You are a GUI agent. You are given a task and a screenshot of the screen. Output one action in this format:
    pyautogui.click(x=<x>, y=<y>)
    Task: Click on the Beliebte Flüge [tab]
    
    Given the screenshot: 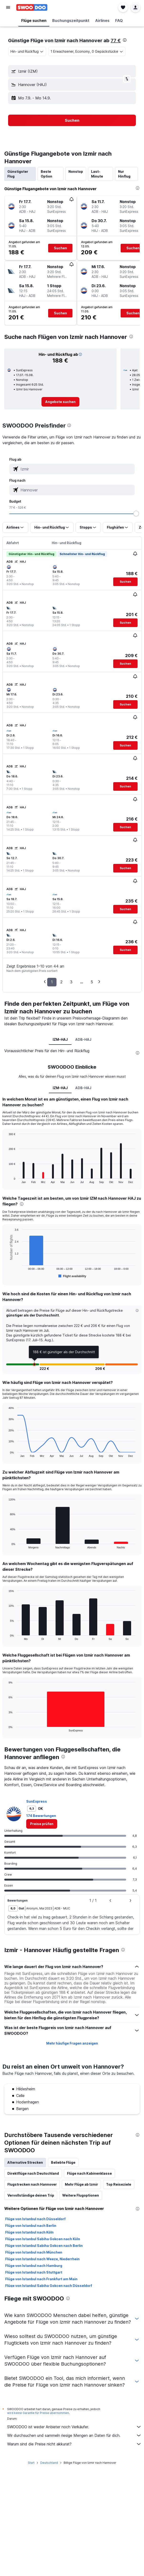 What is the action you would take?
    pyautogui.click(x=63, y=2162)
    